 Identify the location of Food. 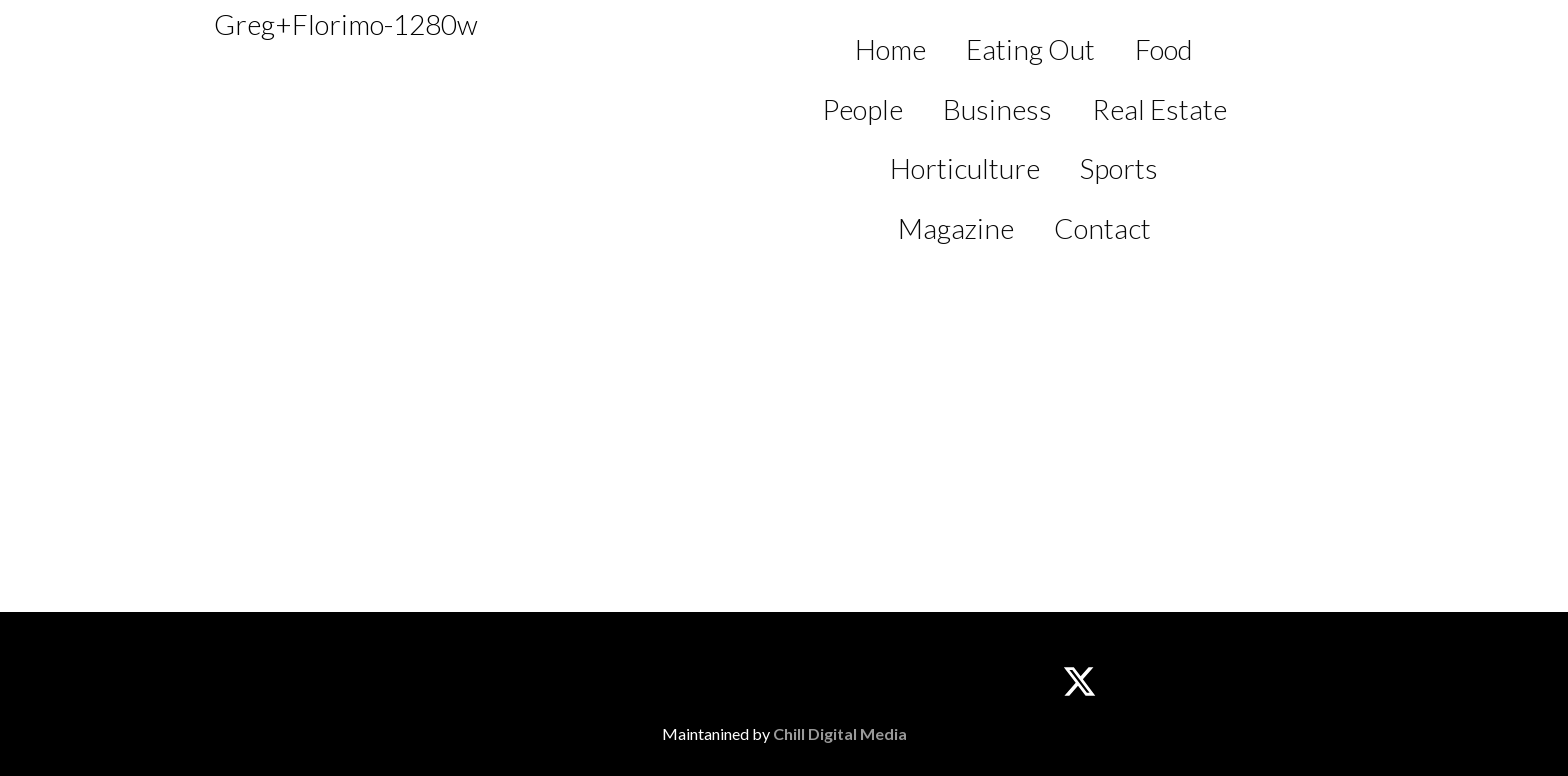
(1164, 49).